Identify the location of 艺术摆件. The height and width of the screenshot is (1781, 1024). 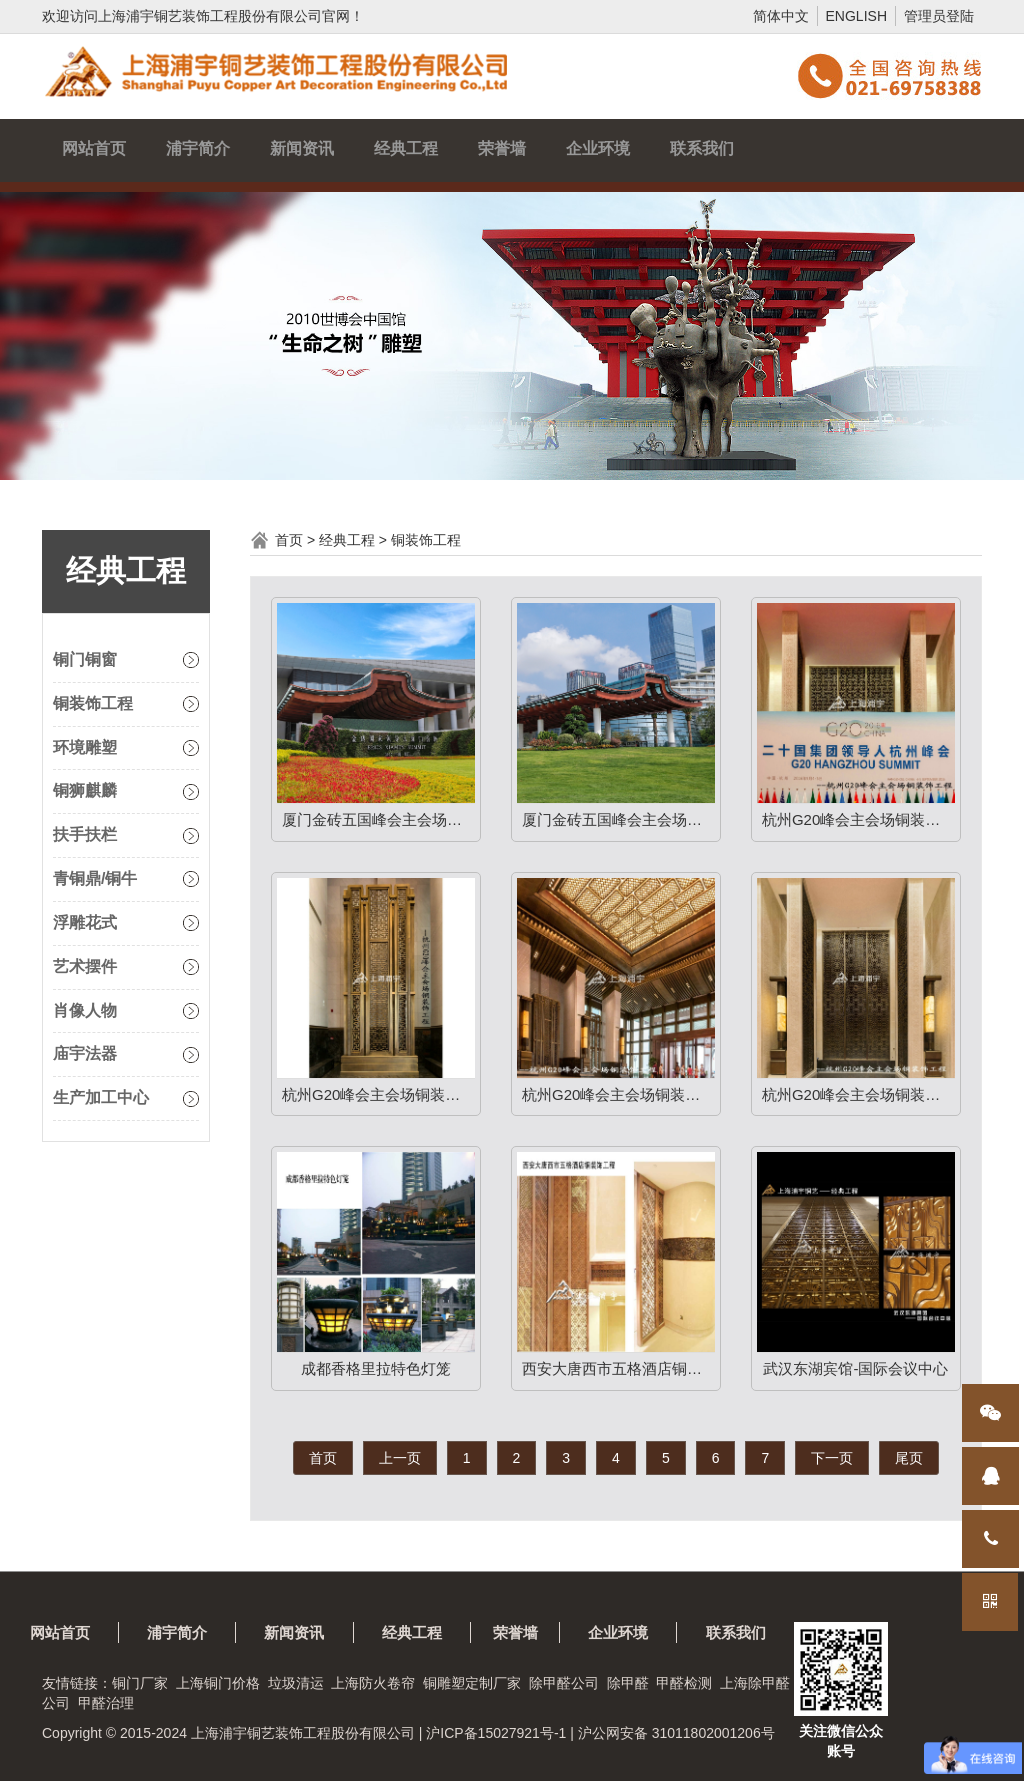
(85, 966).